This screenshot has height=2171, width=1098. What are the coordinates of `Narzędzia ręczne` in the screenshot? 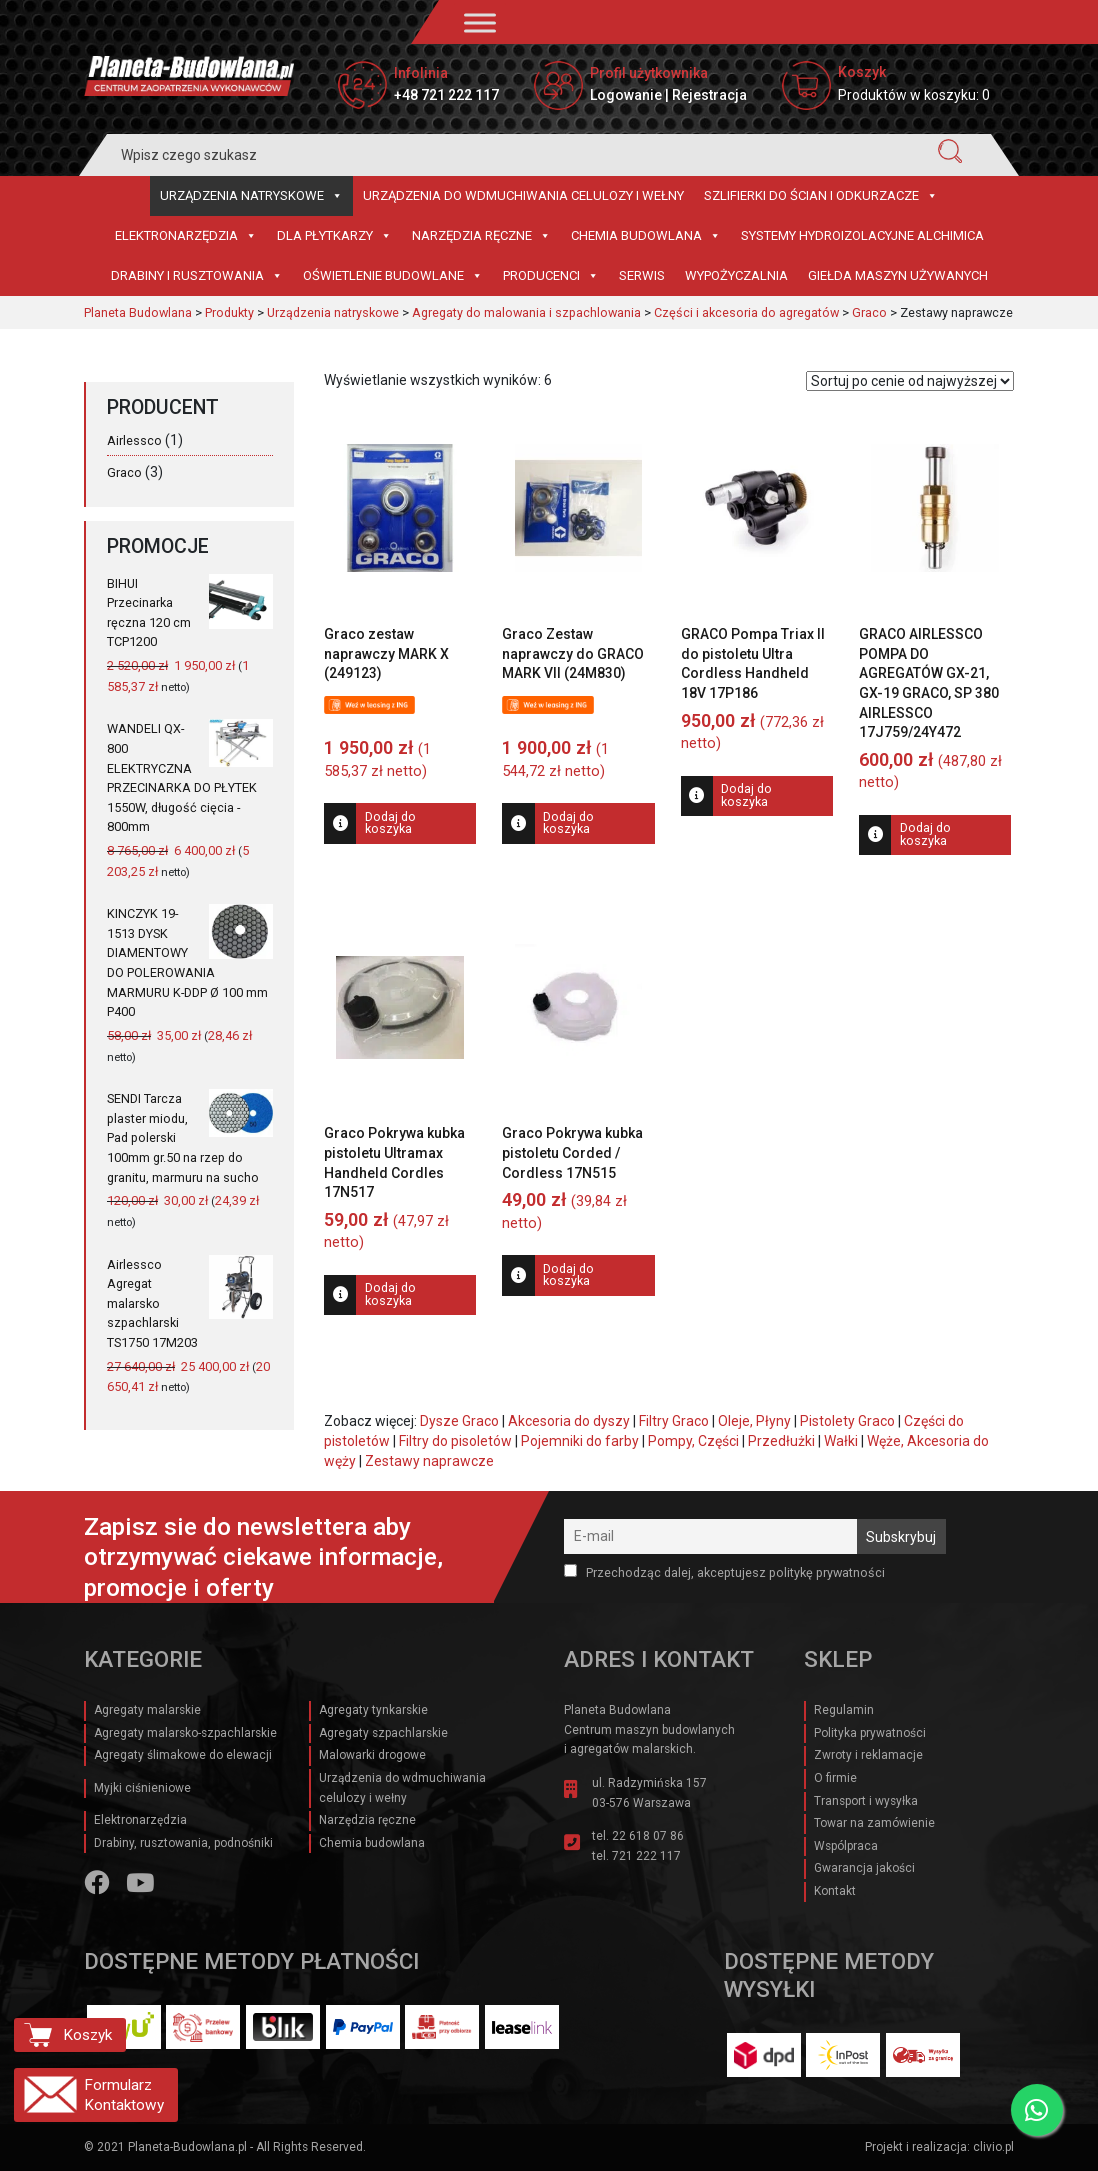 It's located at (481, 236).